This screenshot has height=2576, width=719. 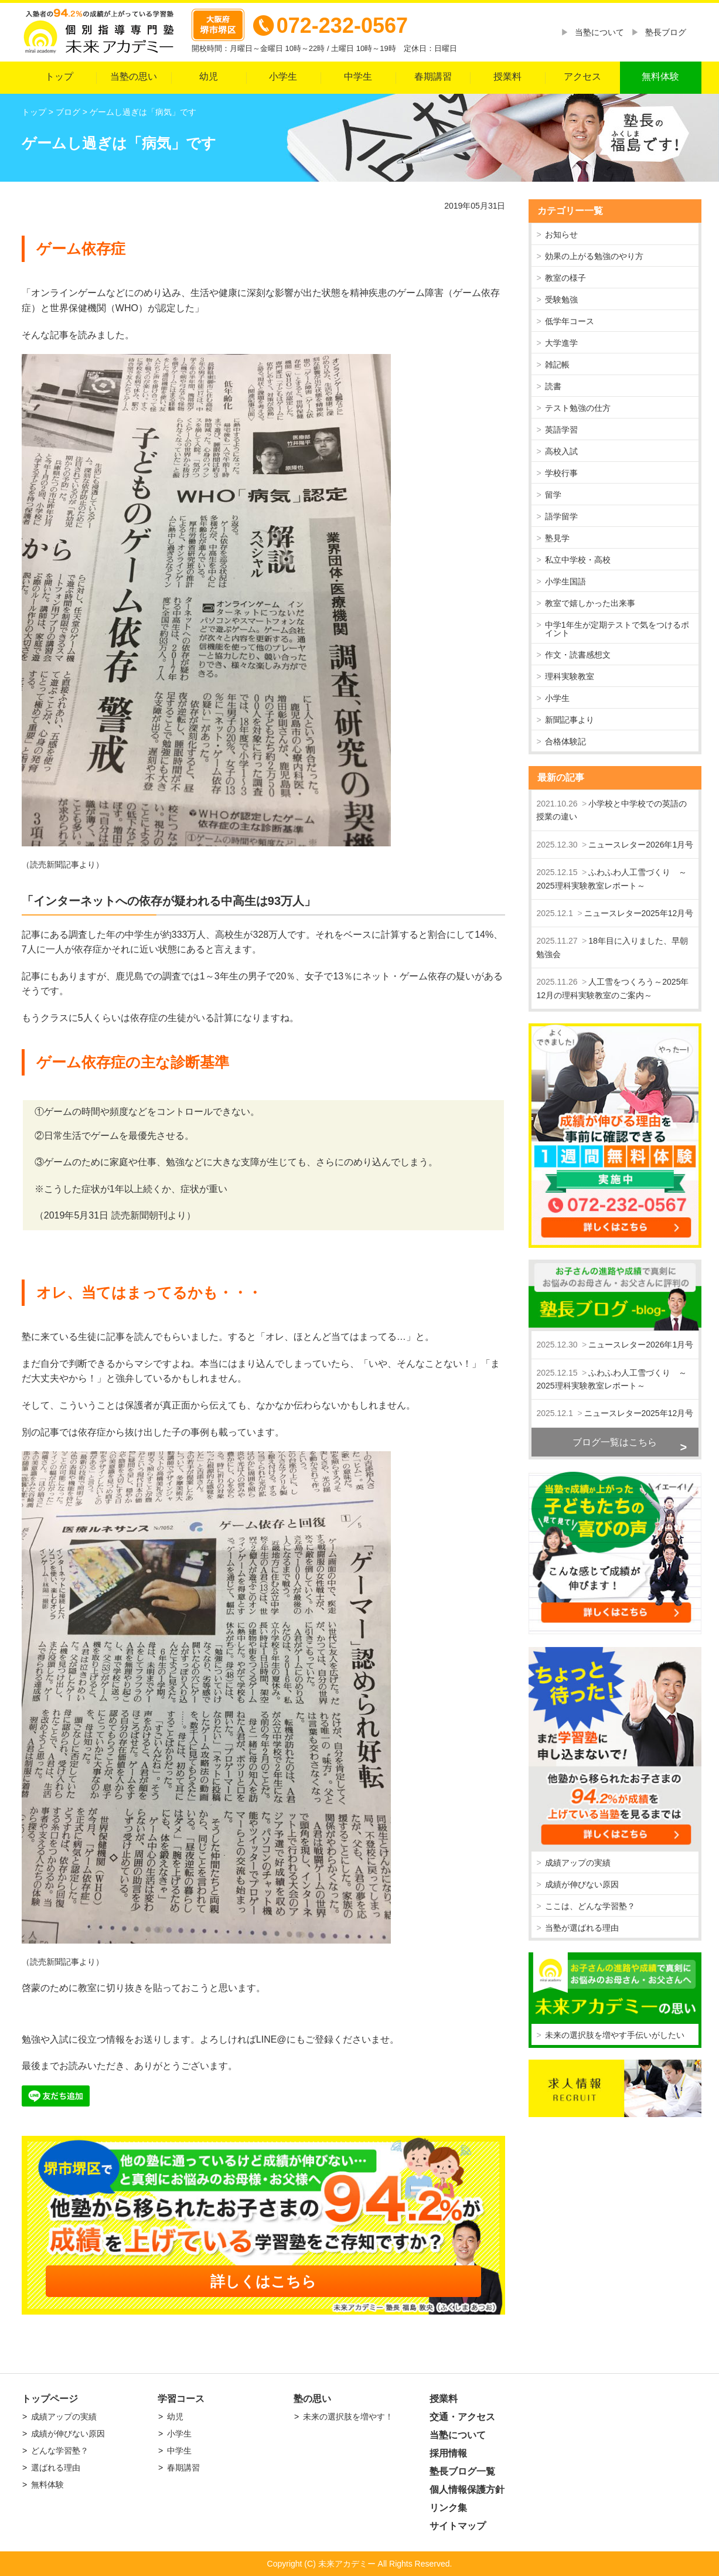 What do you see at coordinates (433, 76) in the screenshot?
I see `春期講習` at bounding box center [433, 76].